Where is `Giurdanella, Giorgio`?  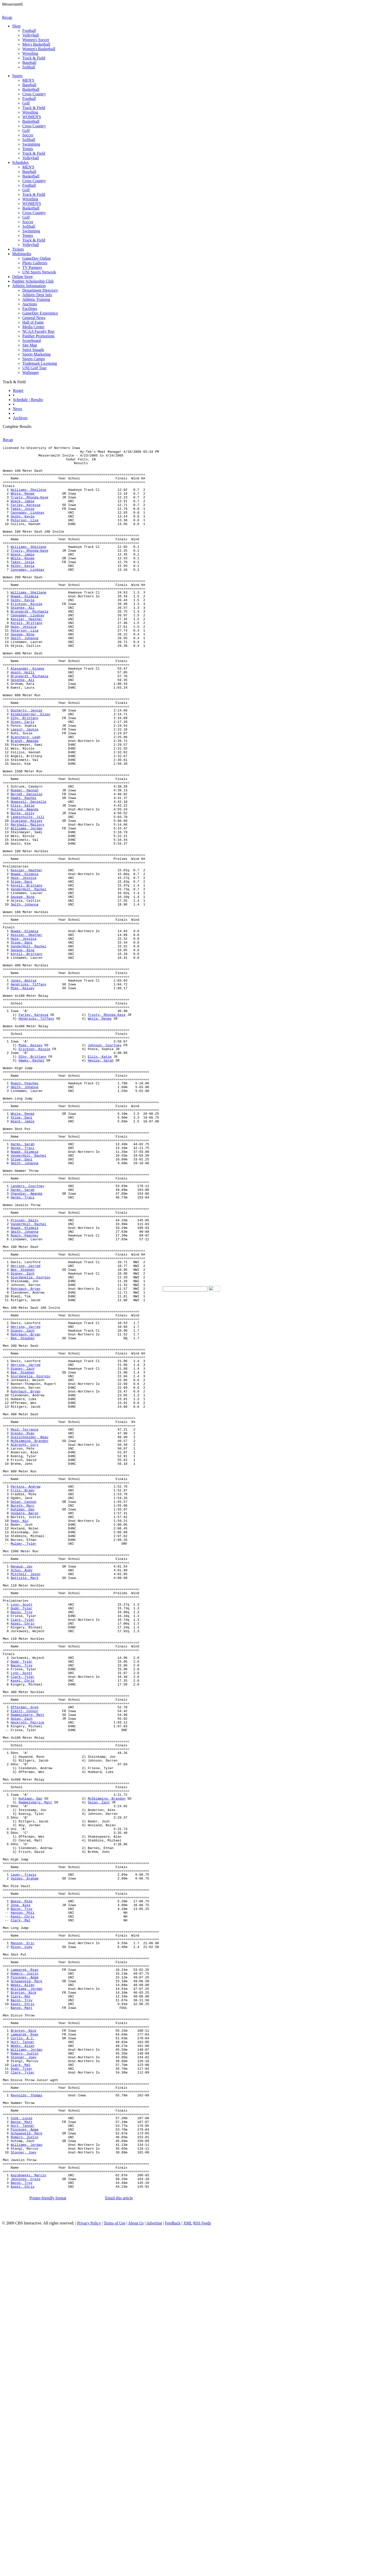
Giurdanella, Giorgio is located at coordinates (30, 1443).